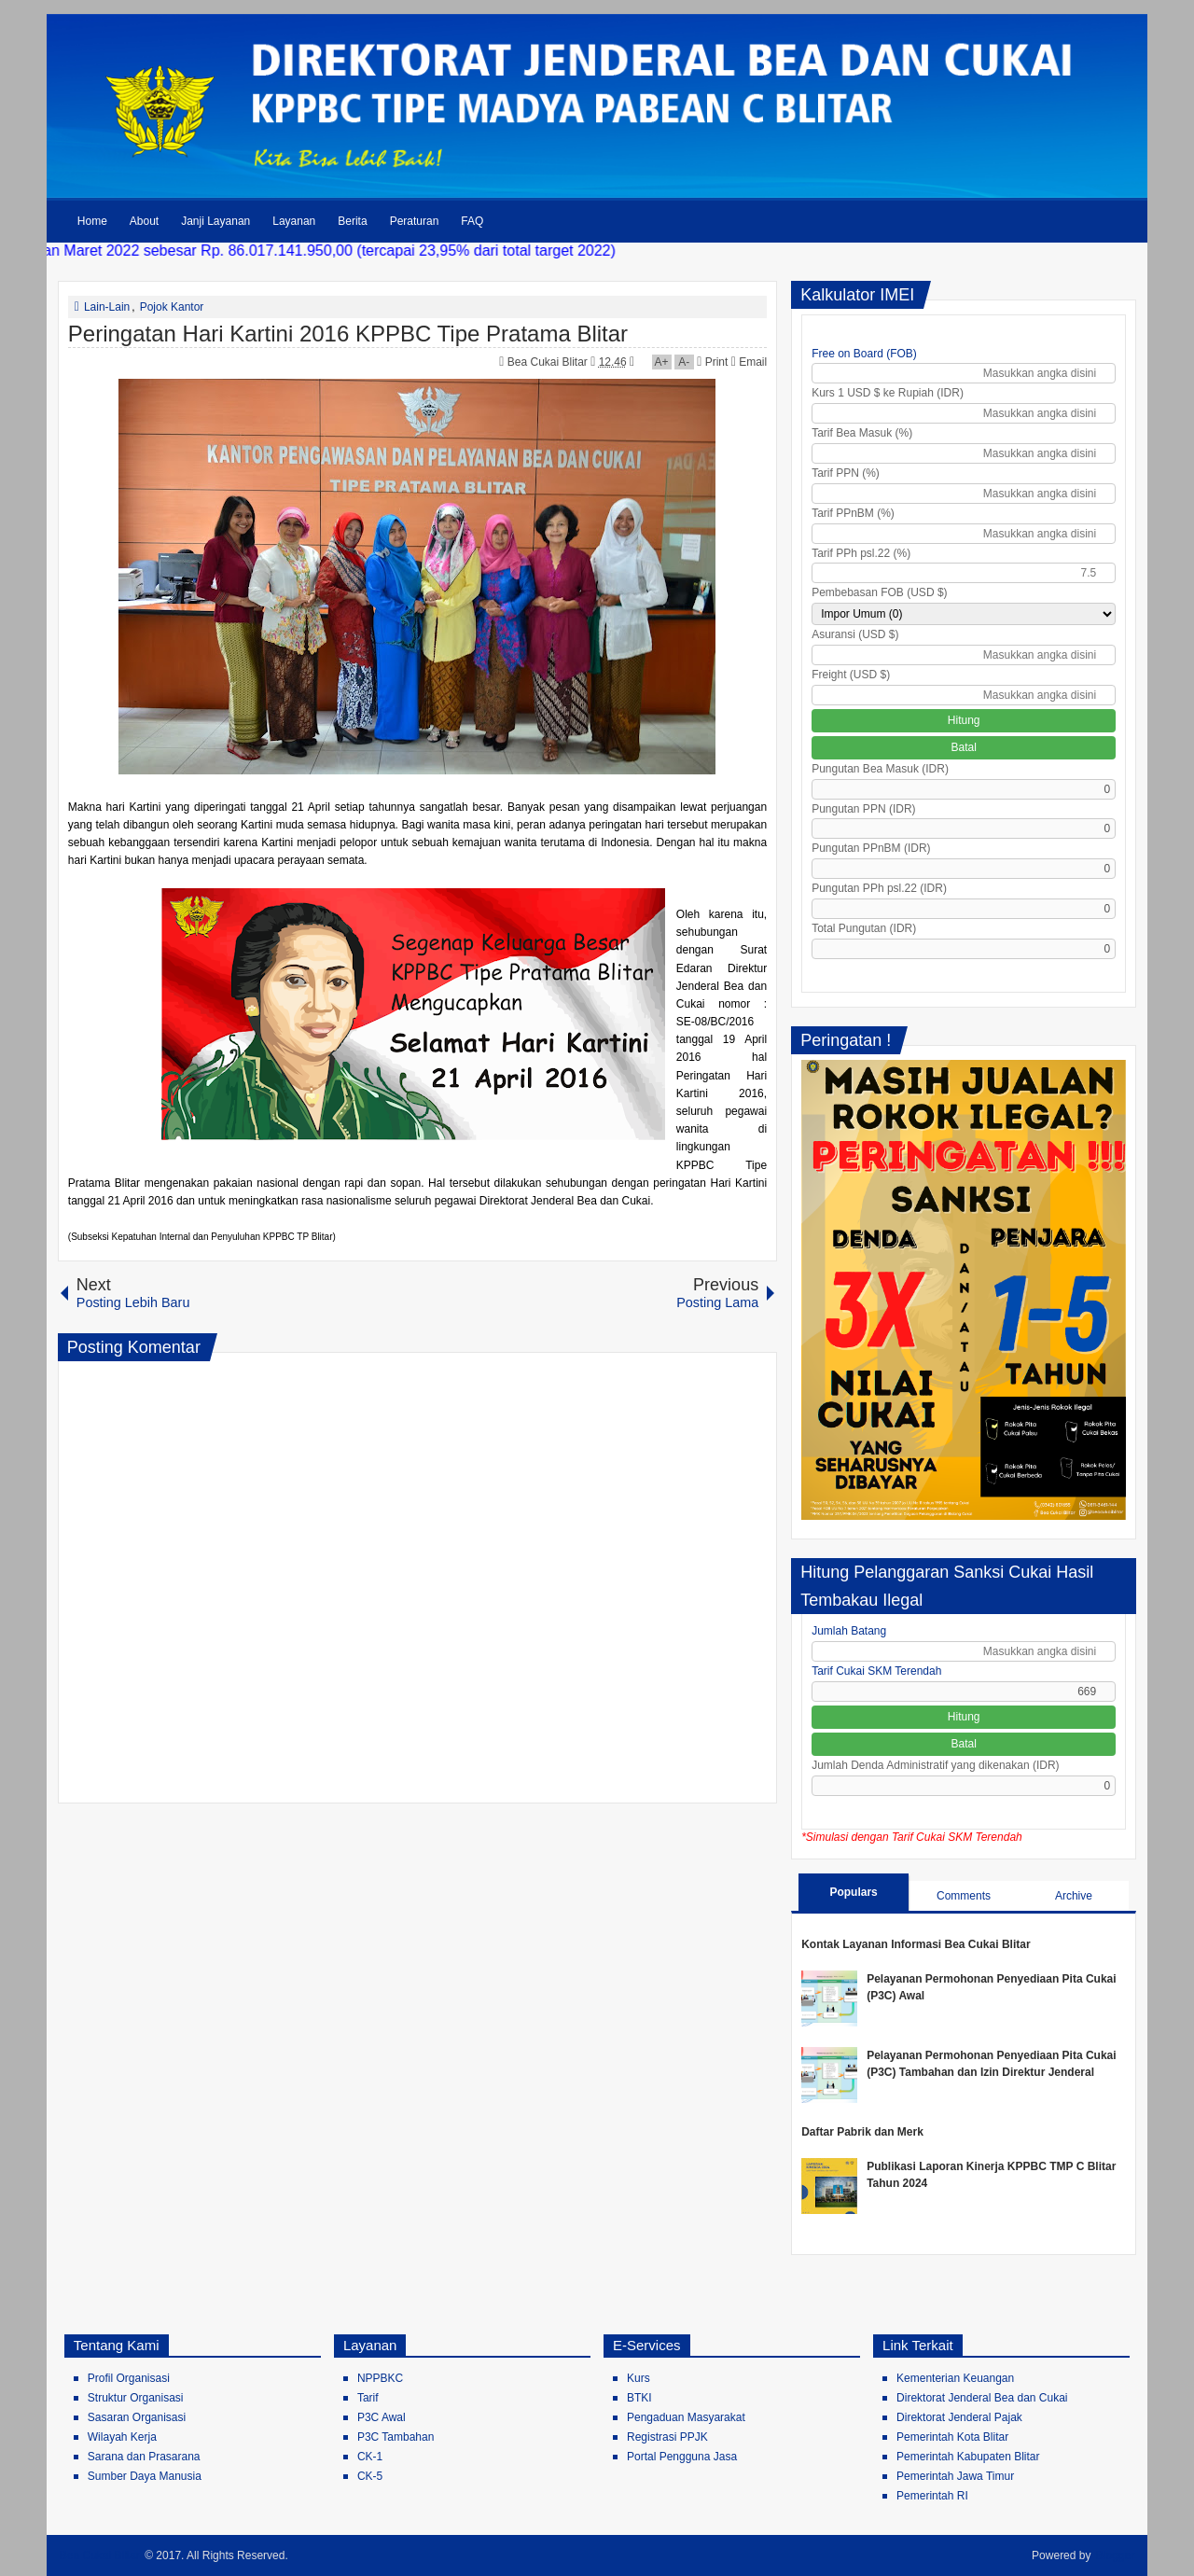  What do you see at coordinates (369, 2456) in the screenshot?
I see `CK-1` at bounding box center [369, 2456].